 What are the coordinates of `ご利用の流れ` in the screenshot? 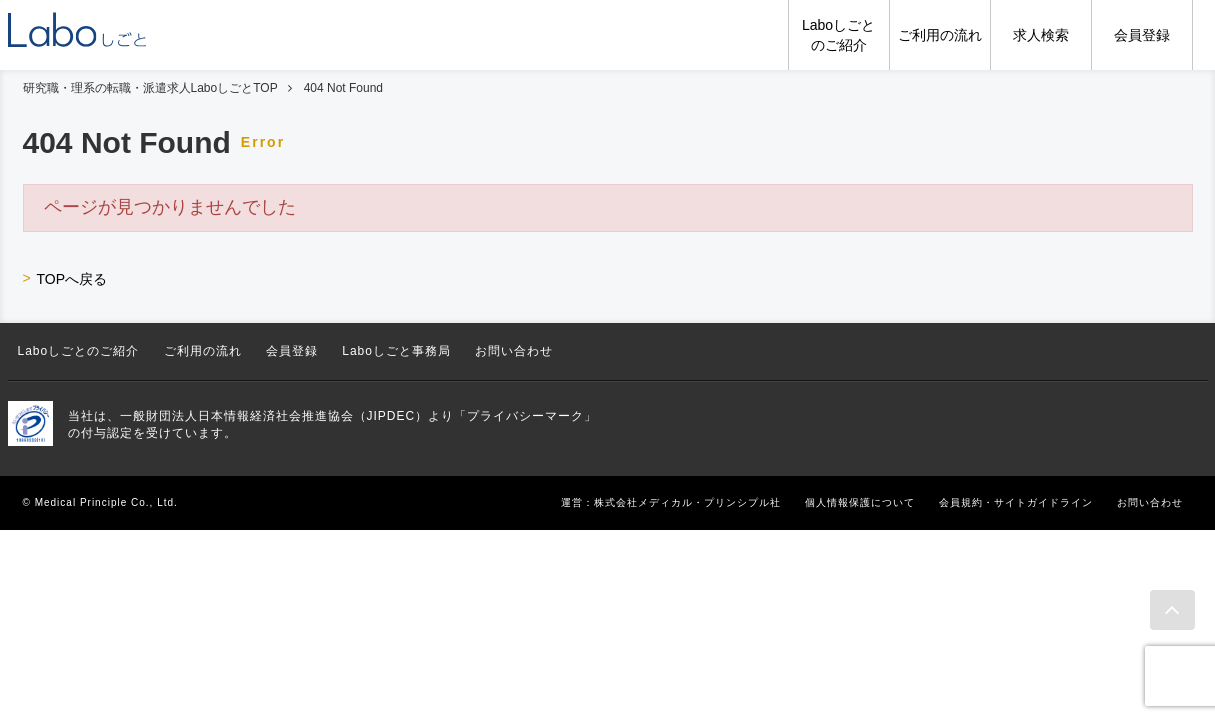 It's located at (203, 351).